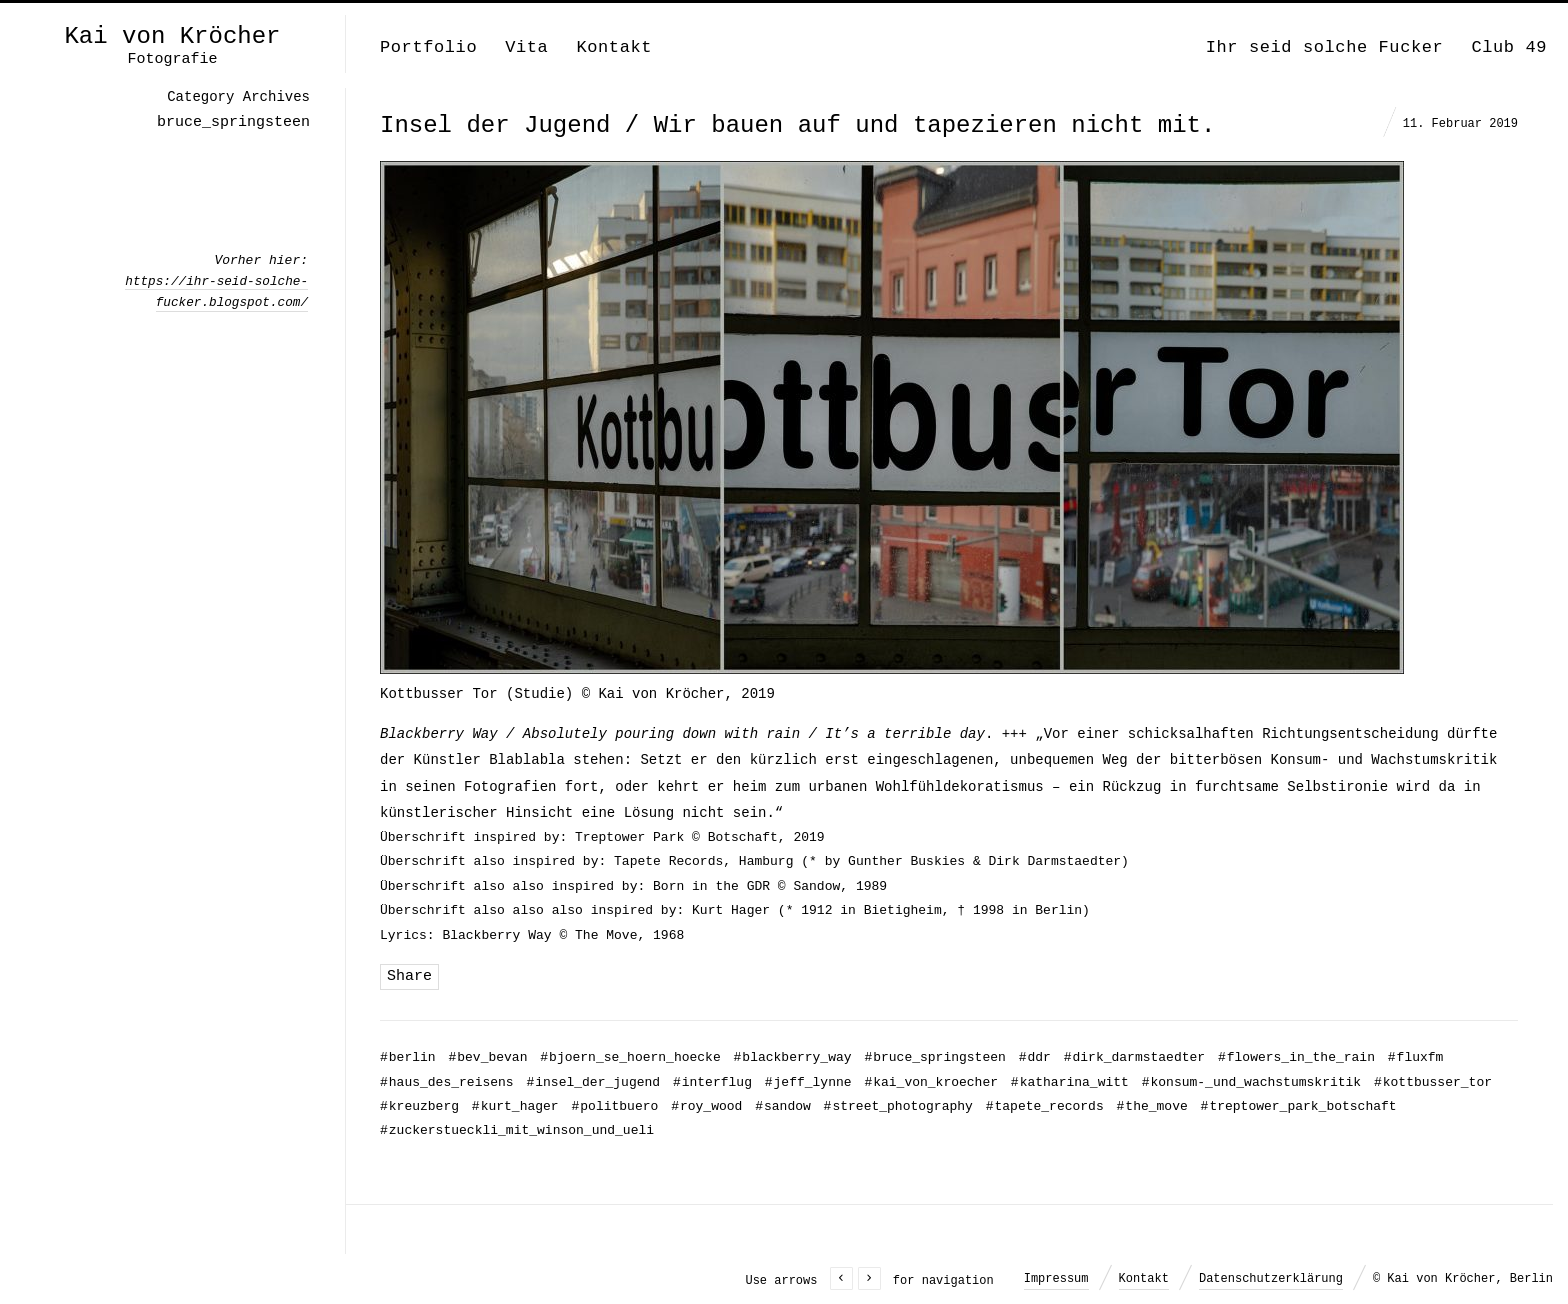 Image resolution: width=1568 pixels, height=1304 pixels. What do you see at coordinates (1299, 1106) in the screenshot?
I see `treptower_park_botschaft` at bounding box center [1299, 1106].